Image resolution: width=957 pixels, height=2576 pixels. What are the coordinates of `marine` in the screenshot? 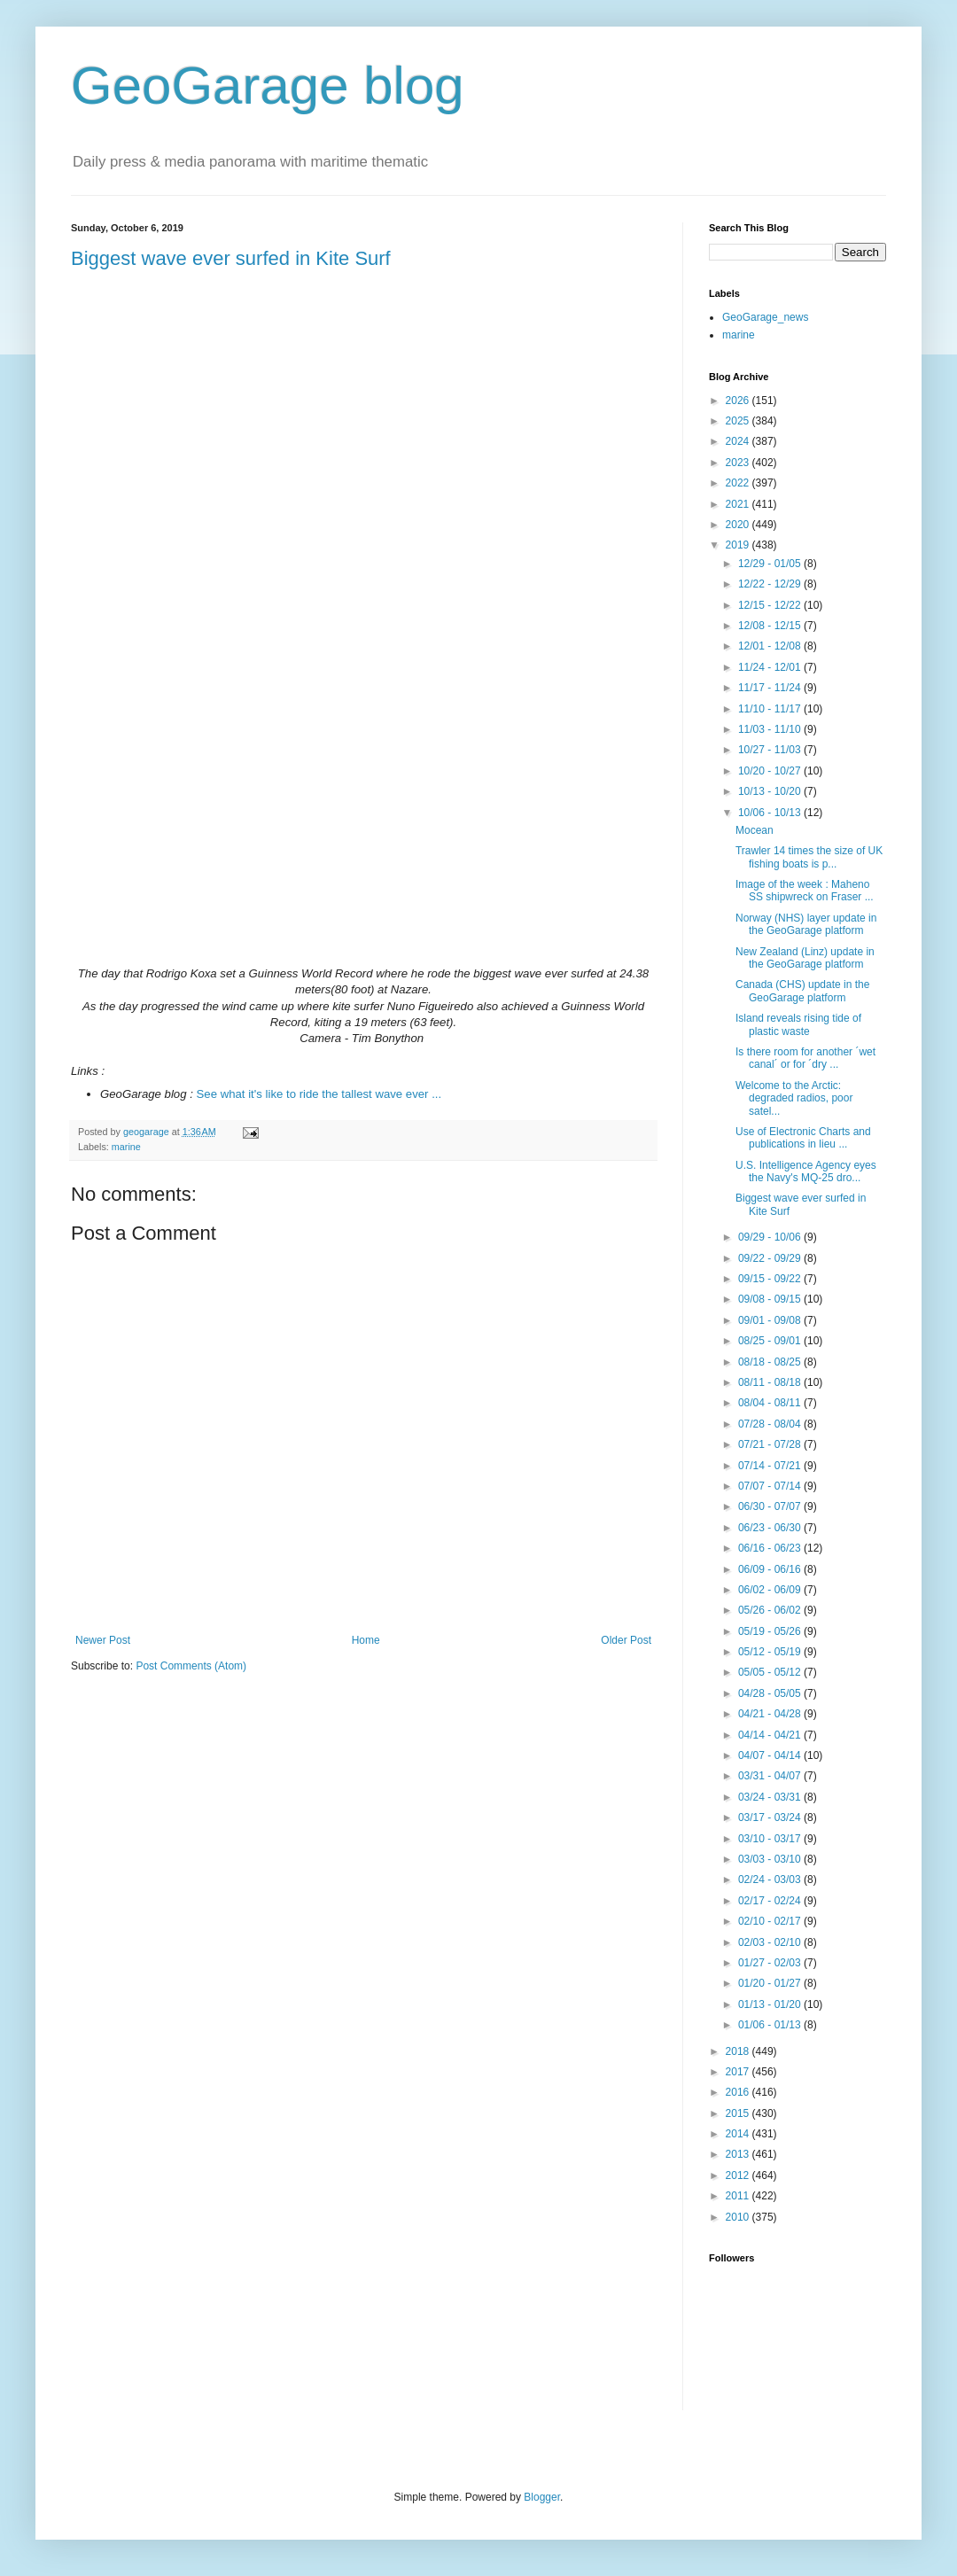 It's located at (126, 1146).